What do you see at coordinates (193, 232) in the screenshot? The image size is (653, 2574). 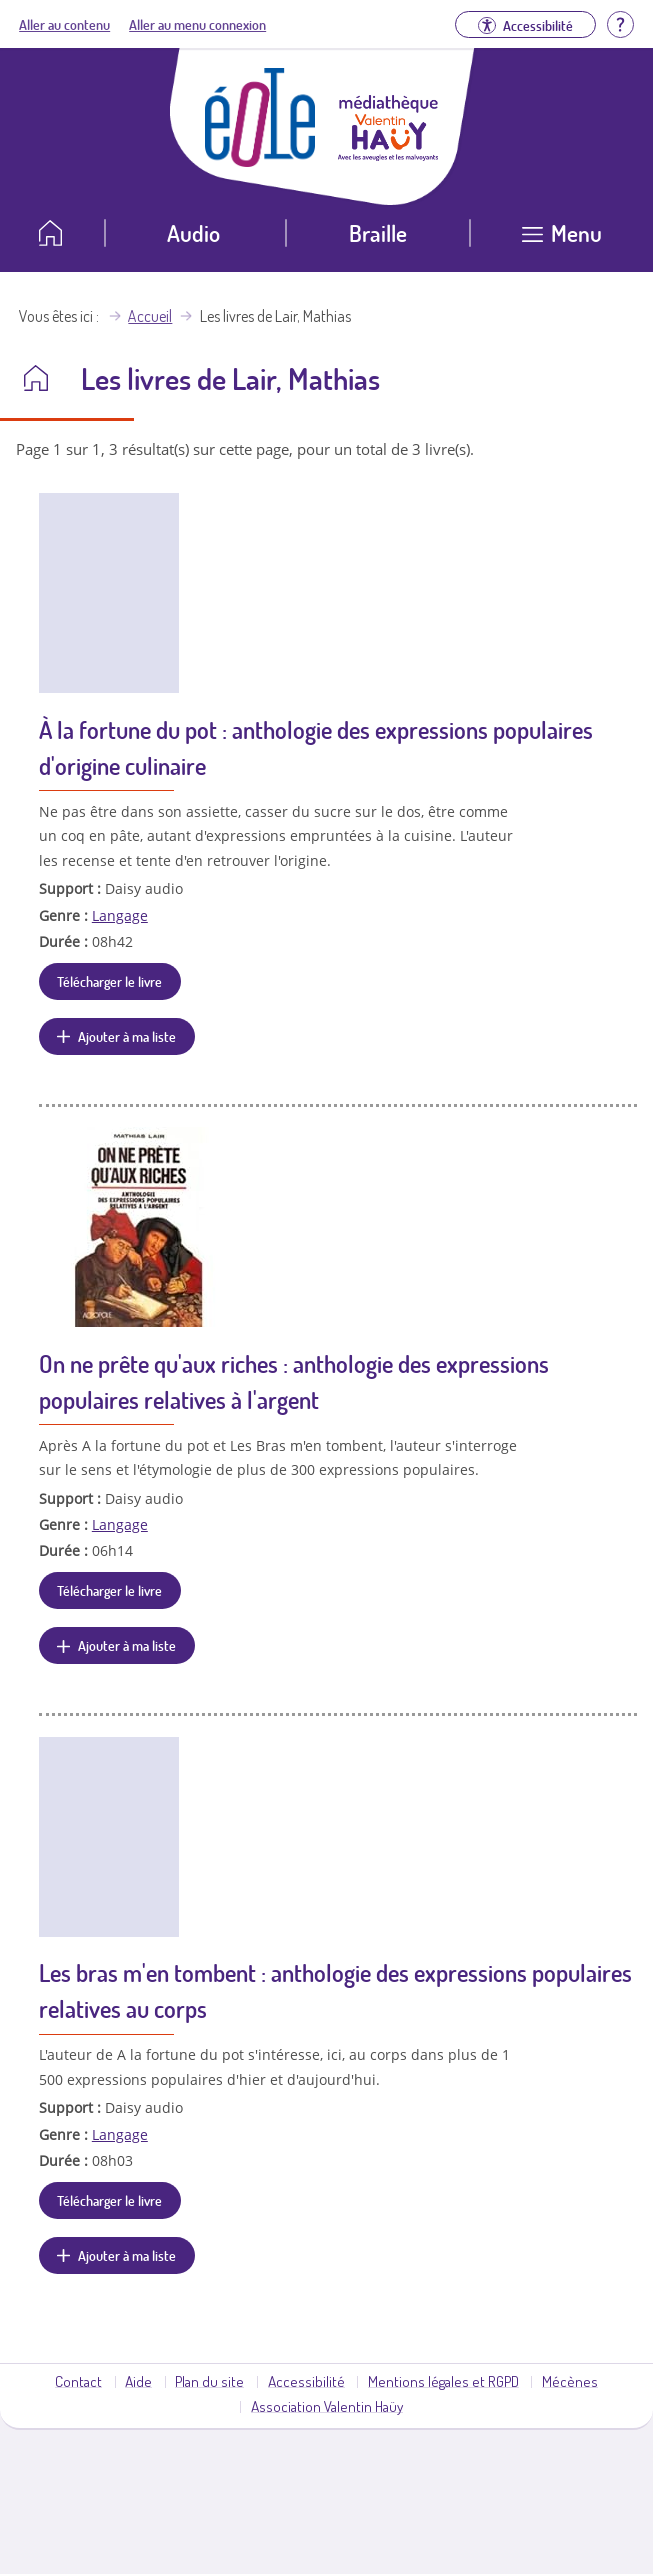 I see `Audio` at bounding box center [193, 232].